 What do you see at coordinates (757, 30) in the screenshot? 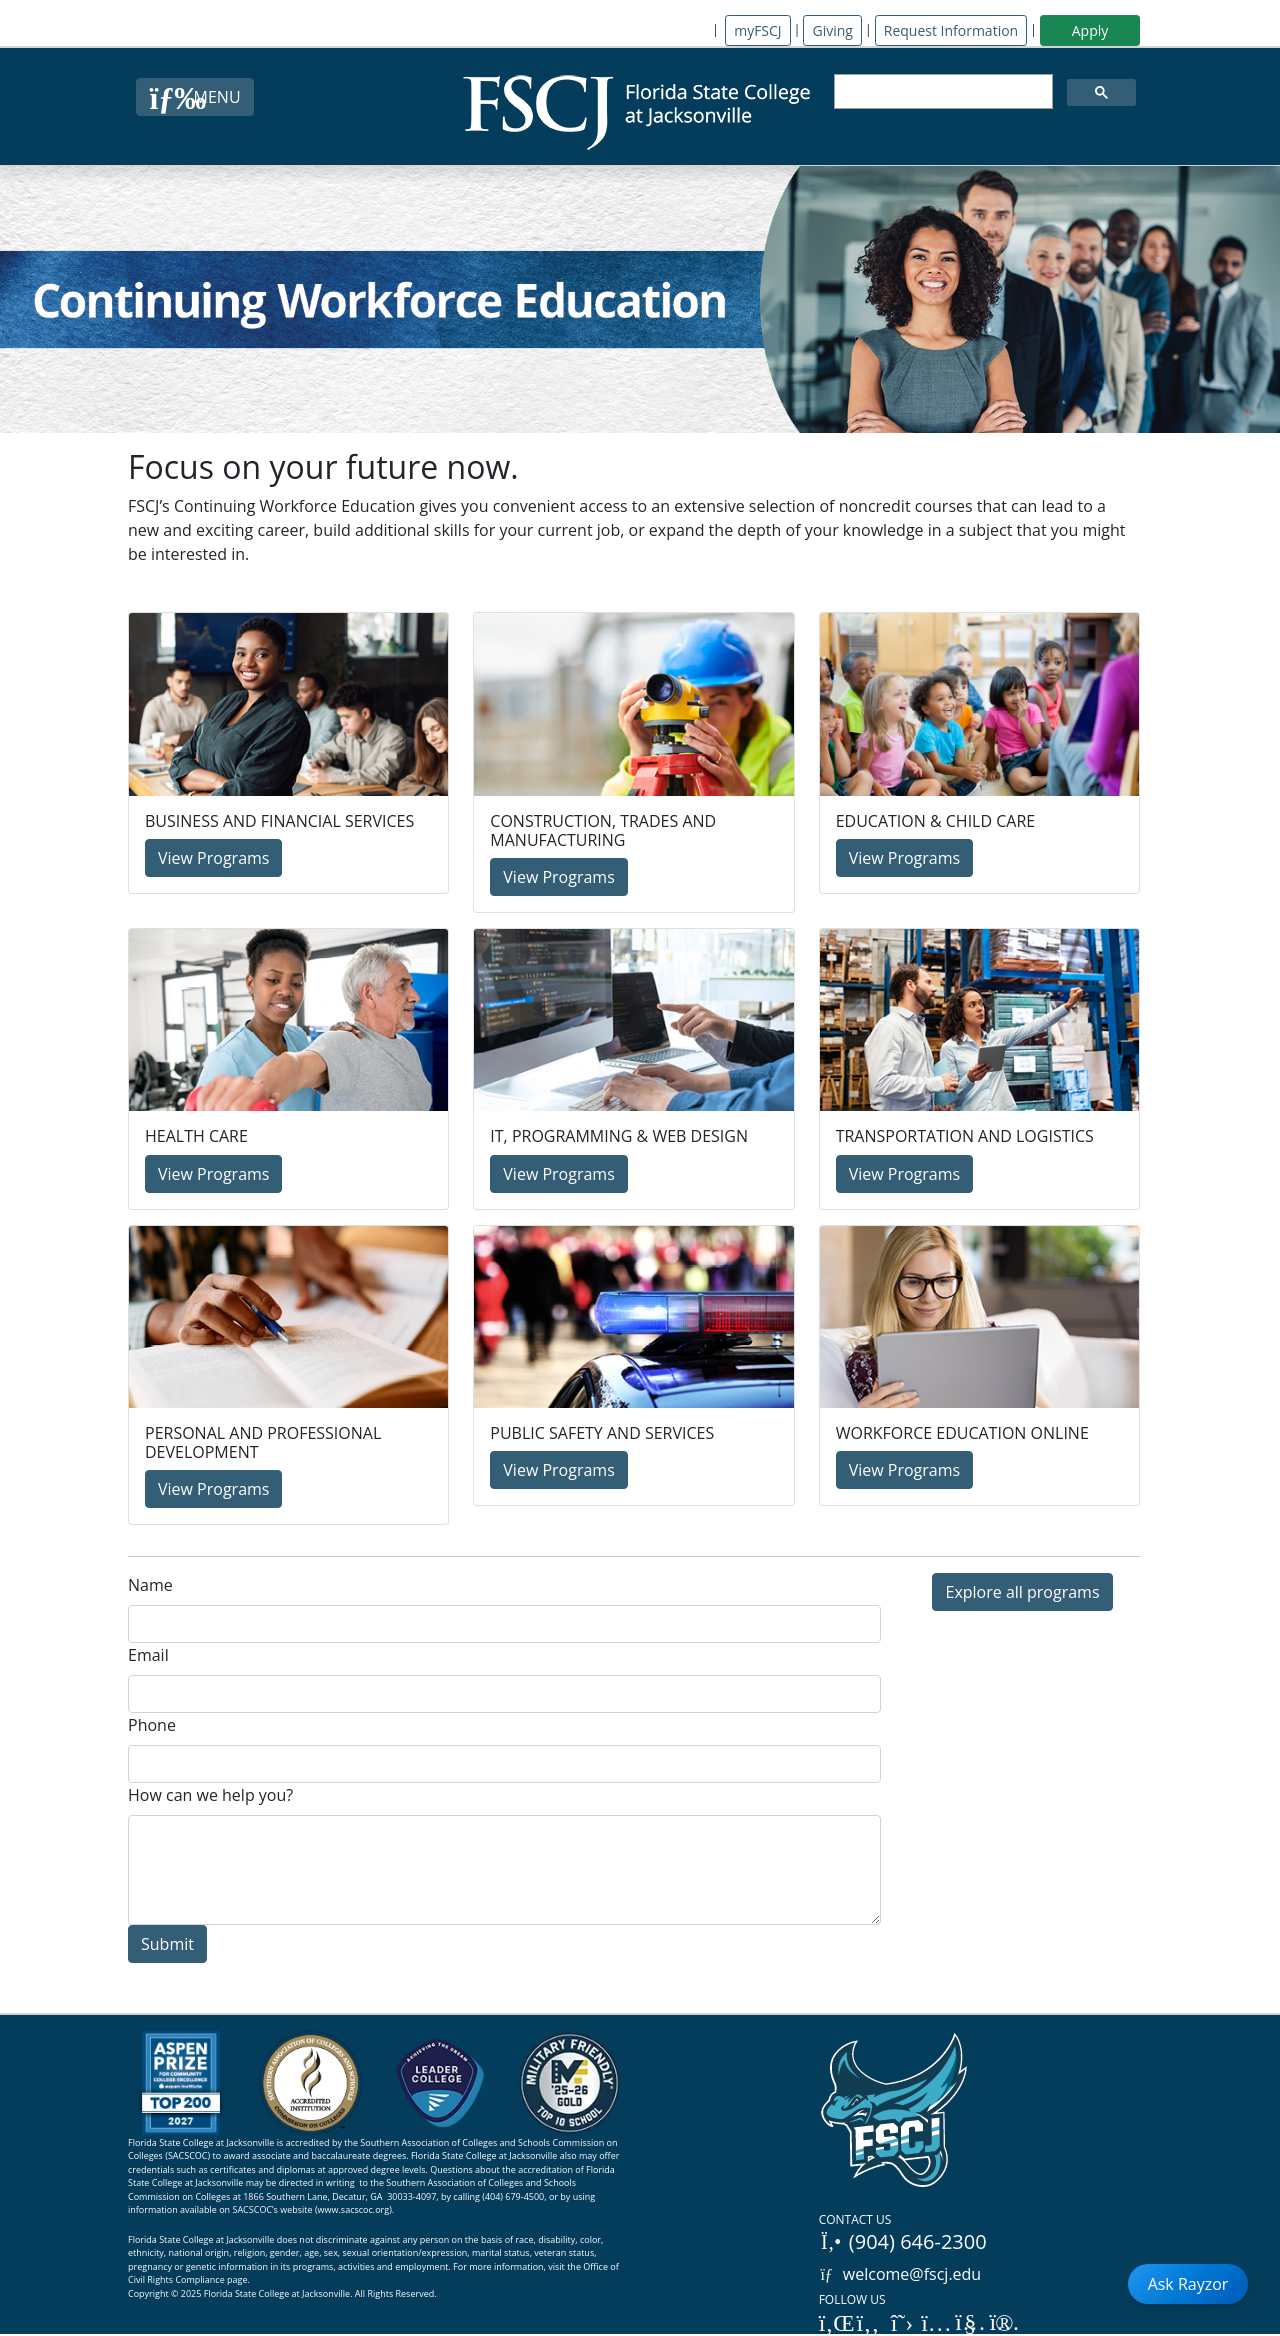
I see `myFSCJ` at bounding box center [757, 30].